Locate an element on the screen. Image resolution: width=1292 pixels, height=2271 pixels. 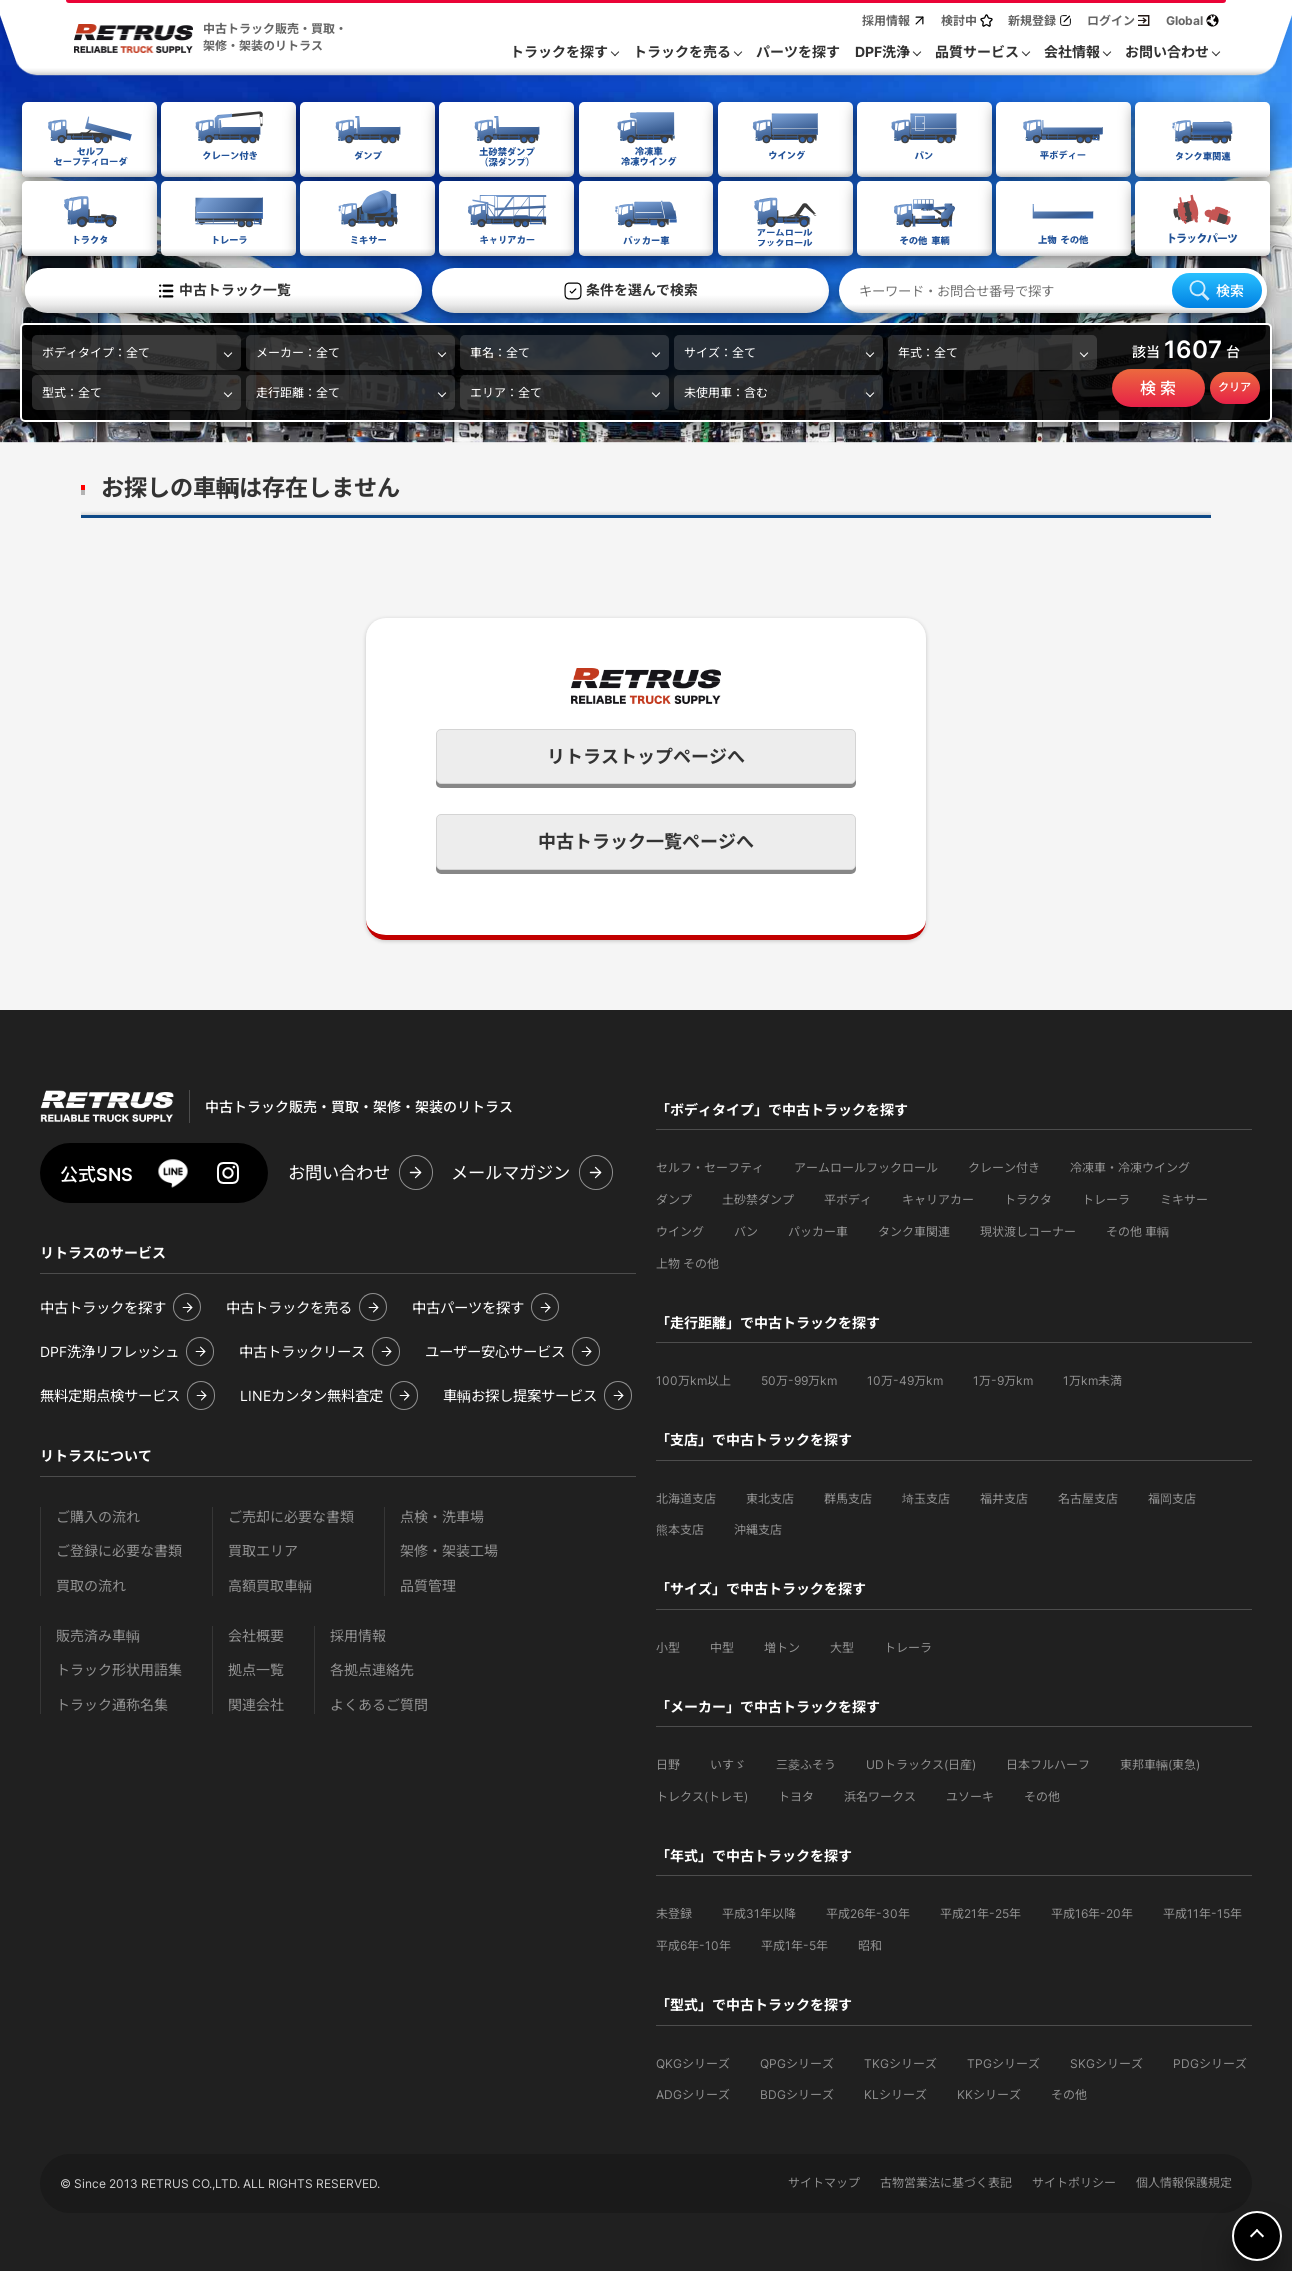
サイトポリシー is located at coordinates (1074, 2180).